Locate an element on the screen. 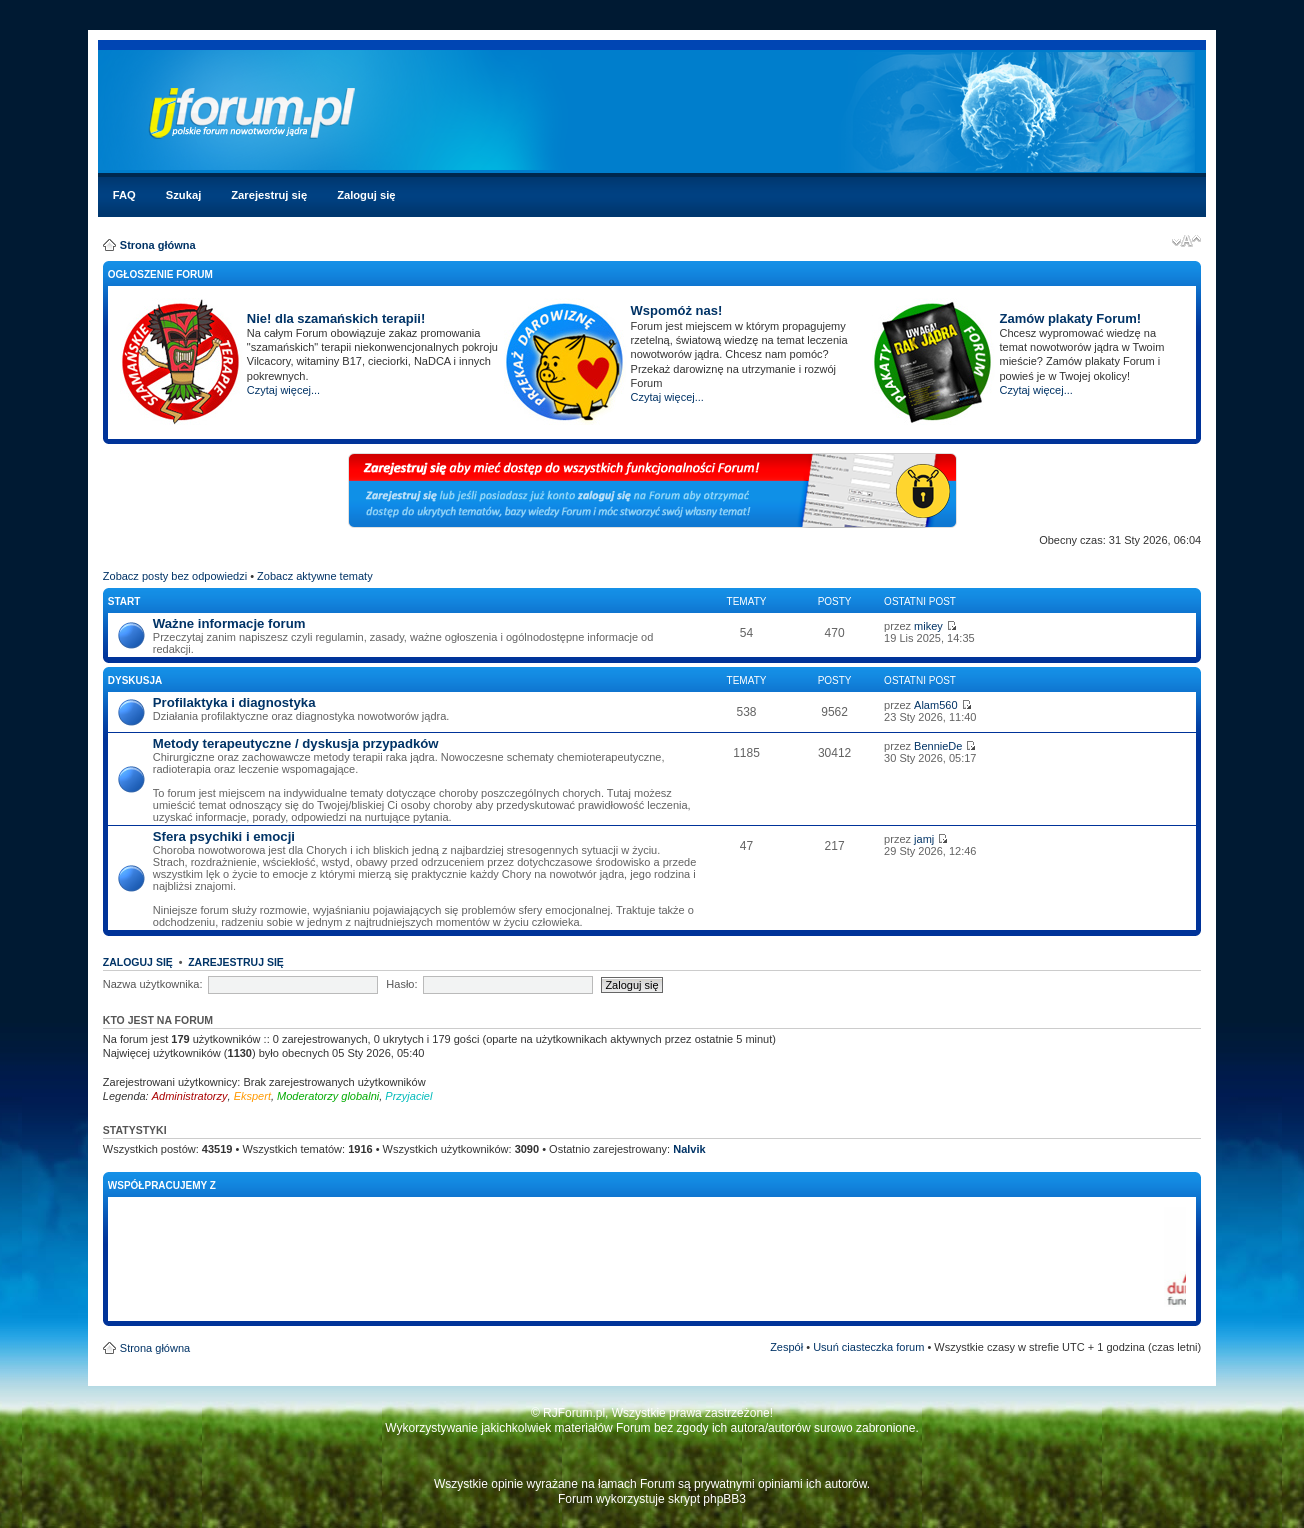  Czytaj więcej... is located at coordinates (283, 390).